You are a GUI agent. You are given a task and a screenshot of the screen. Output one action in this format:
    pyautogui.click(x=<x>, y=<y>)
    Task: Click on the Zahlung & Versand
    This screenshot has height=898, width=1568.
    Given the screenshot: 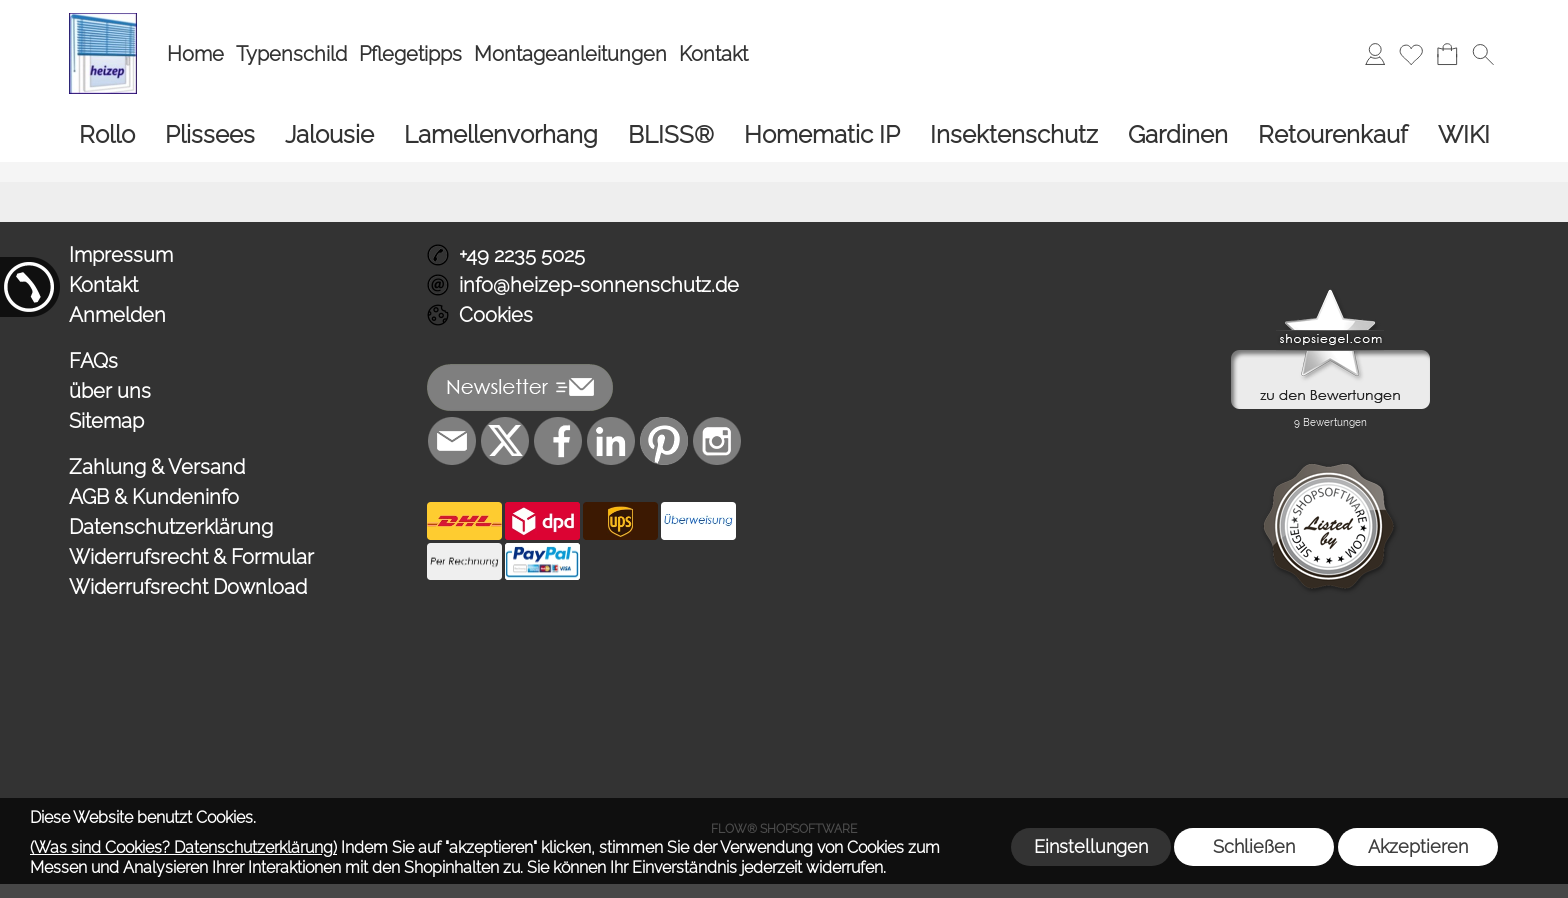 What is the action you would take?
    pyautogui.click(x=157, y=467)
    